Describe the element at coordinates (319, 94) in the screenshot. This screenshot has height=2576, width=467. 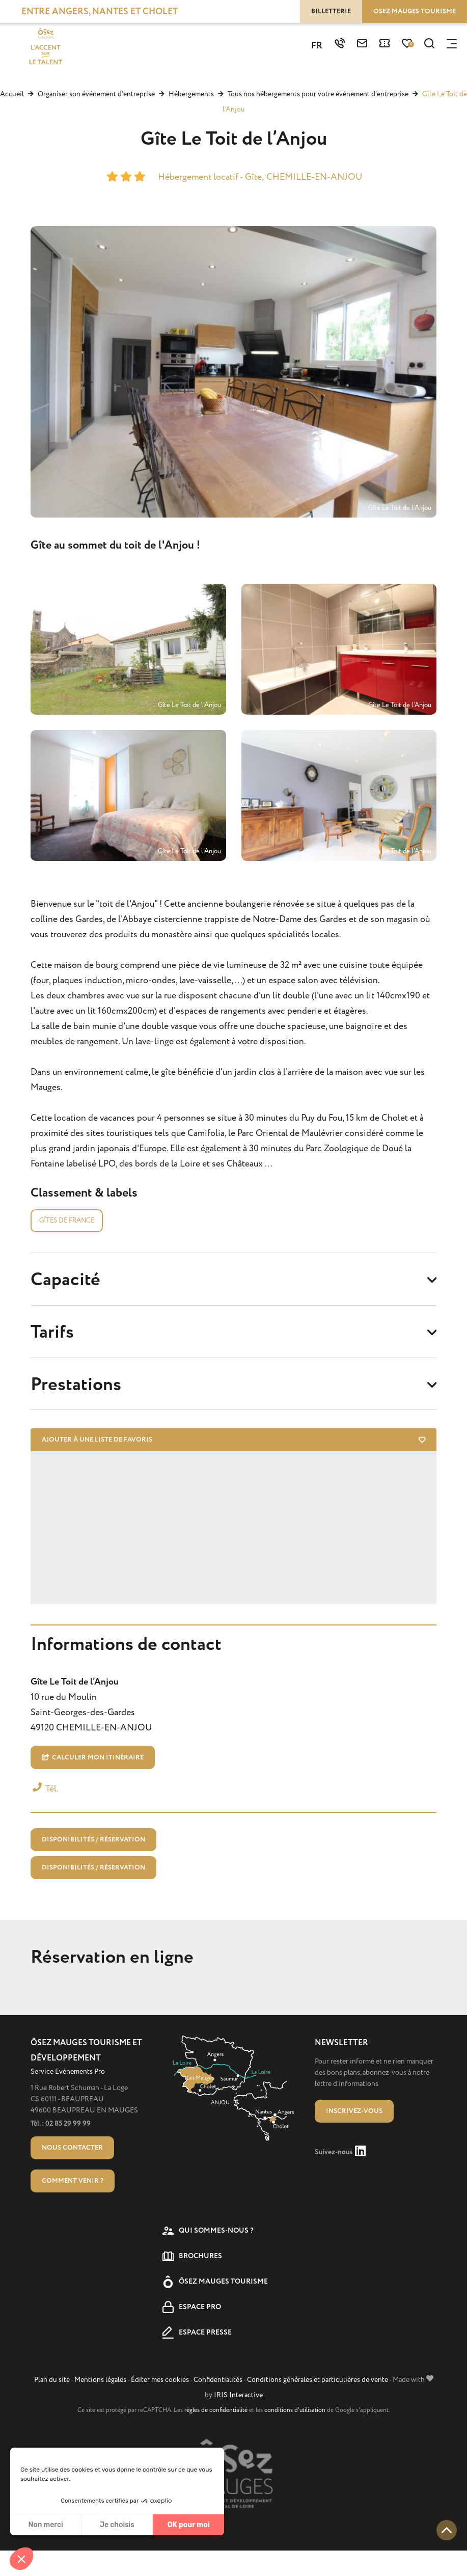
I see `Tous nos hébergements pour votre événement d’entreprise` at that location.